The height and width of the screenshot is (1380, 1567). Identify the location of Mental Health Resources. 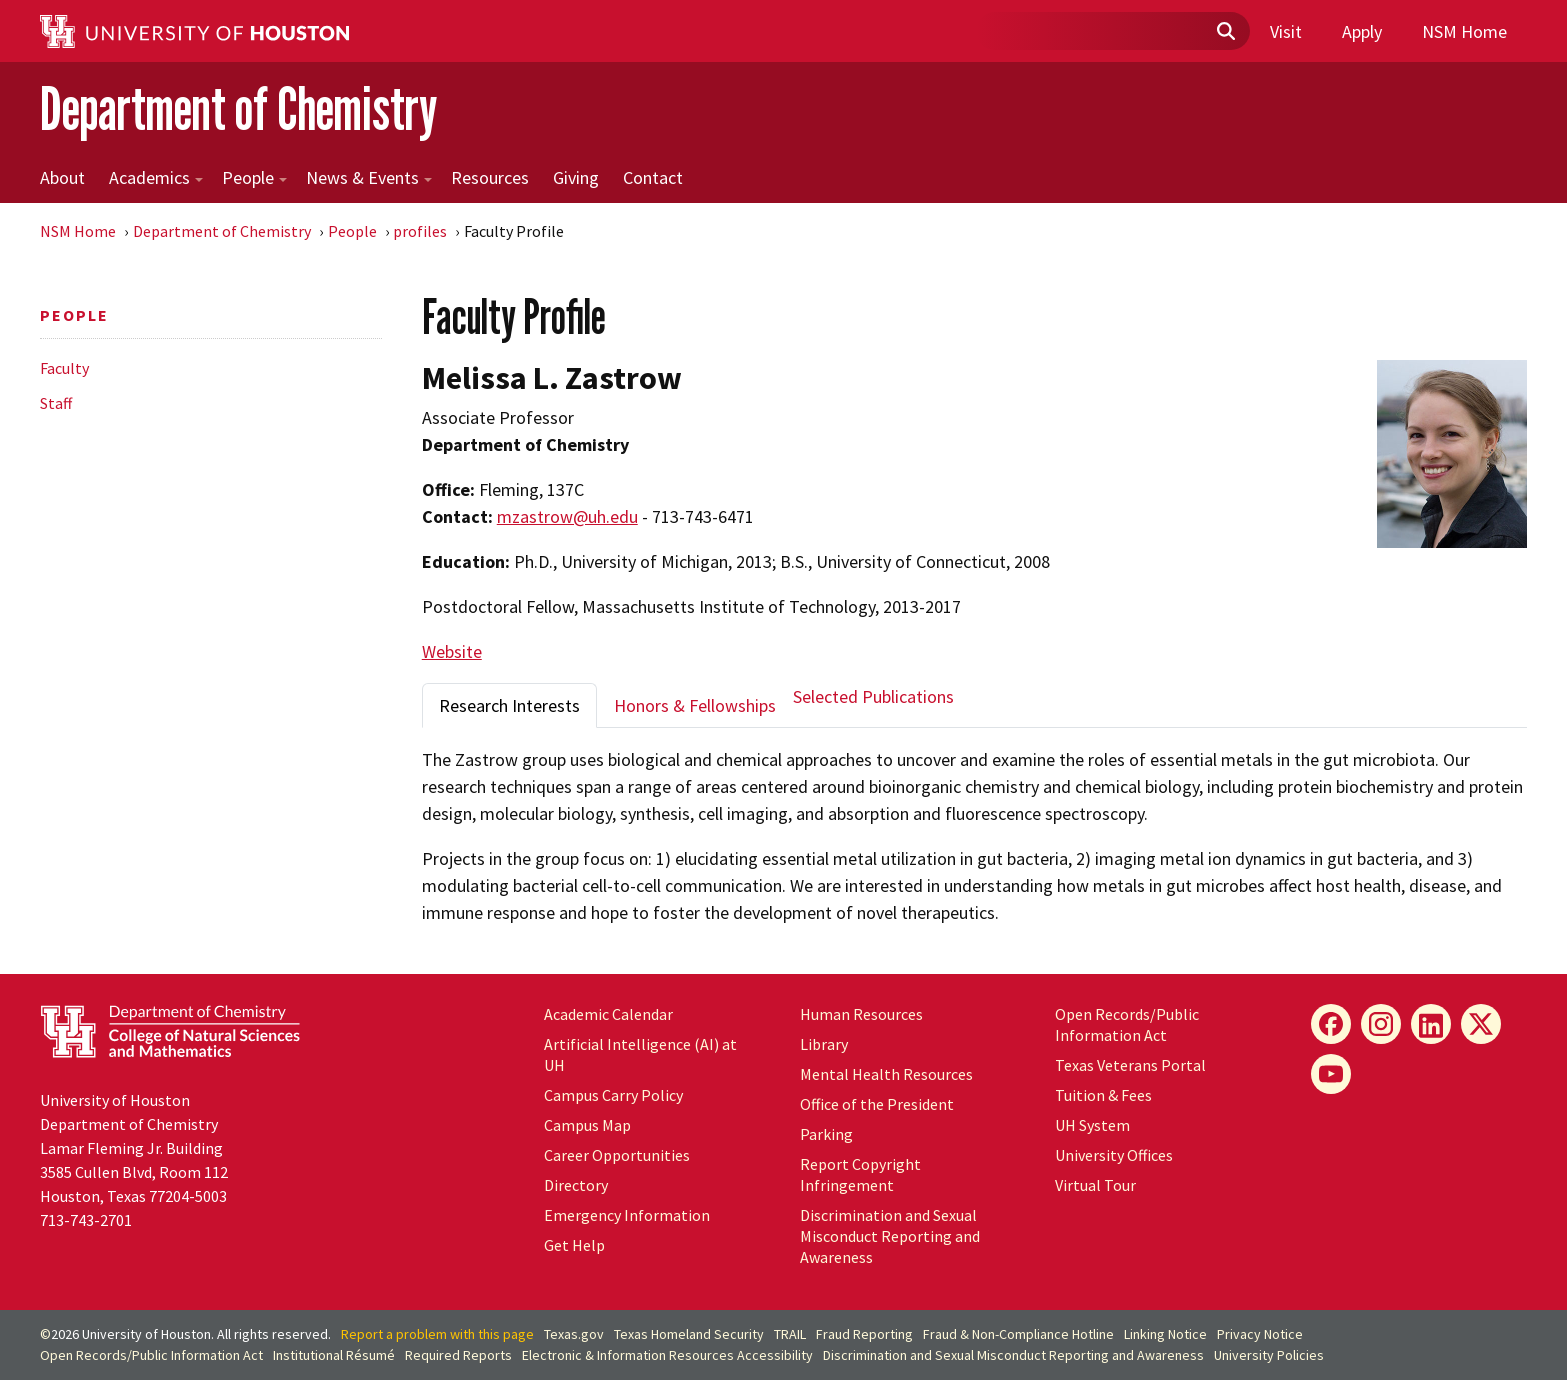
(886, 1074).